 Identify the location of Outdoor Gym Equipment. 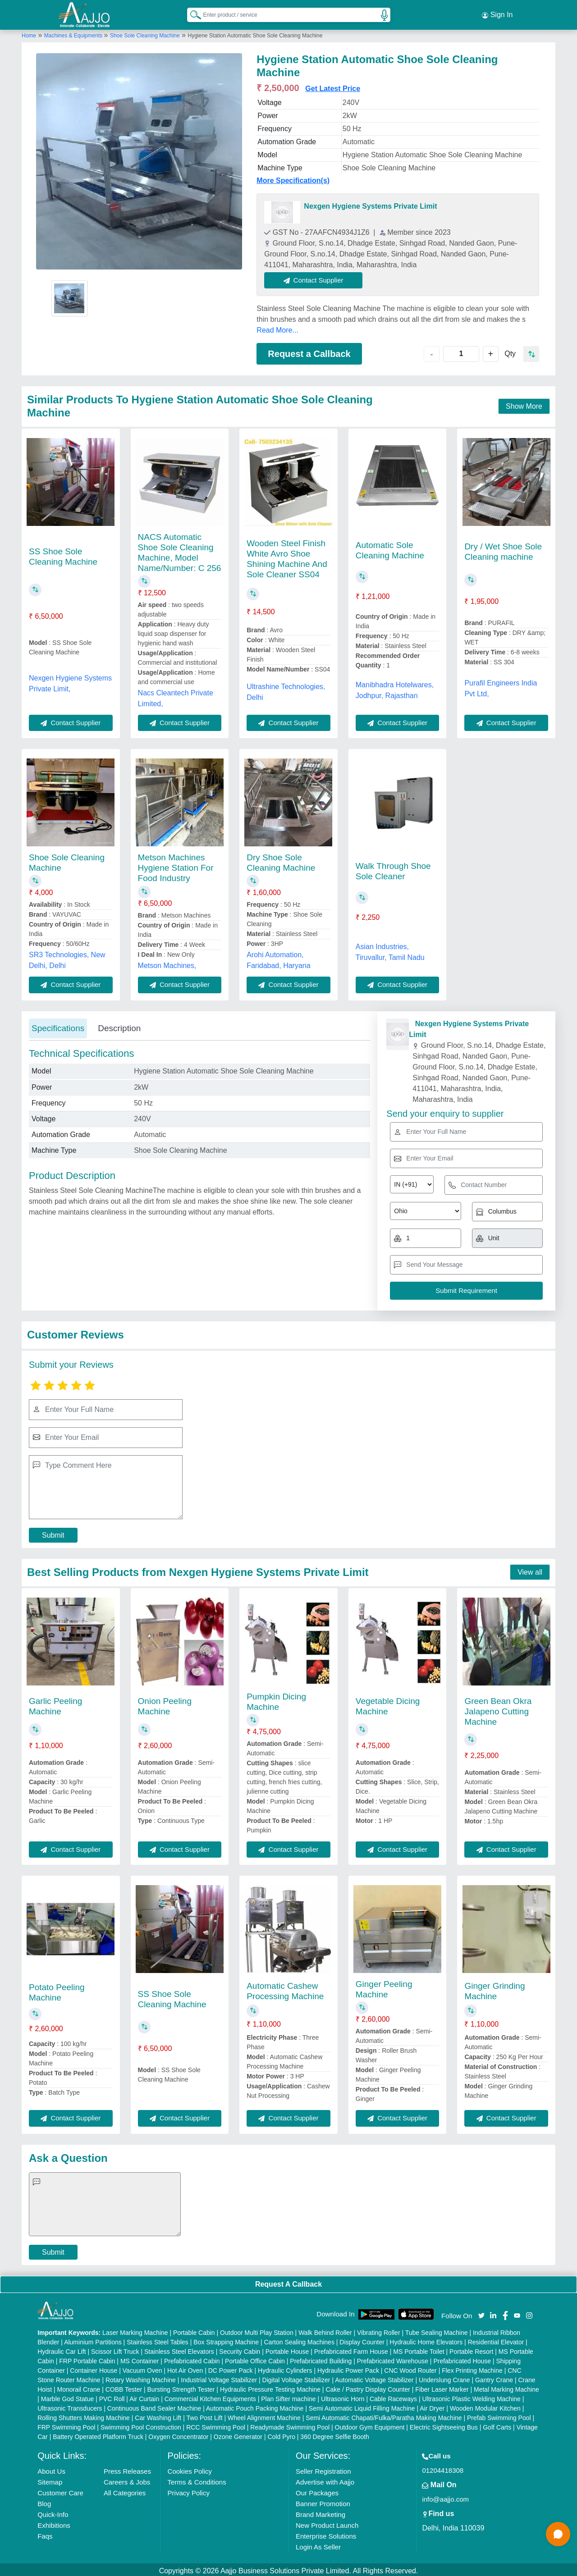
(370, 2424).